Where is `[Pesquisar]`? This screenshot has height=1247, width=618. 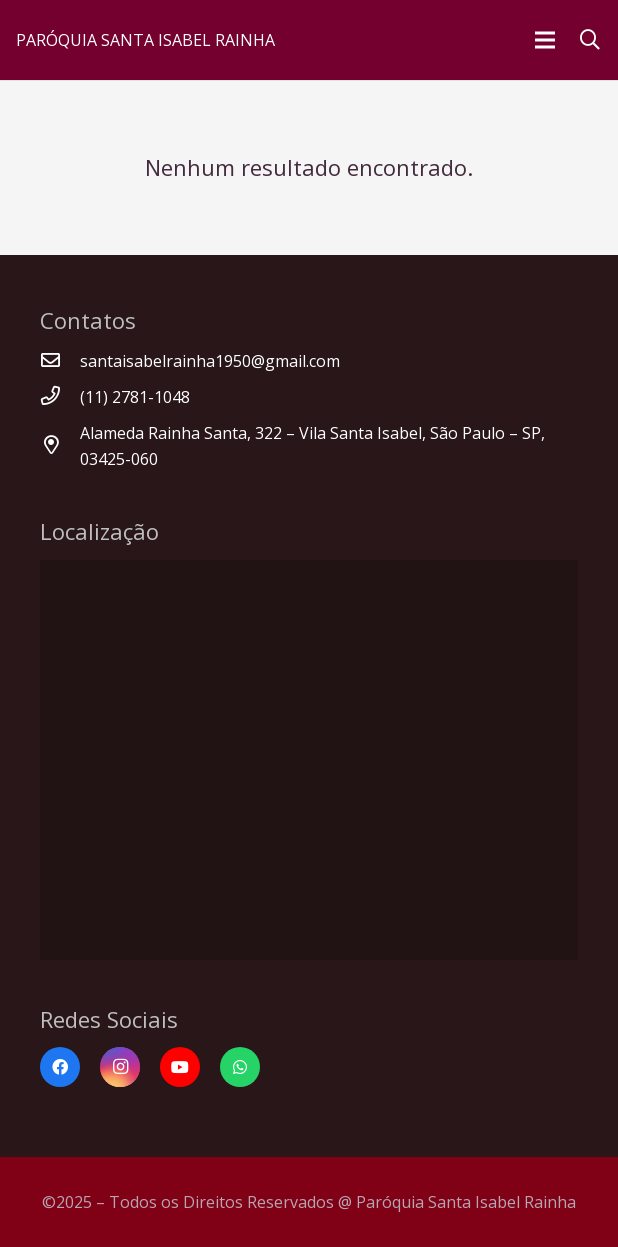 [Pesquisar] is located at coordinates (590, 40).